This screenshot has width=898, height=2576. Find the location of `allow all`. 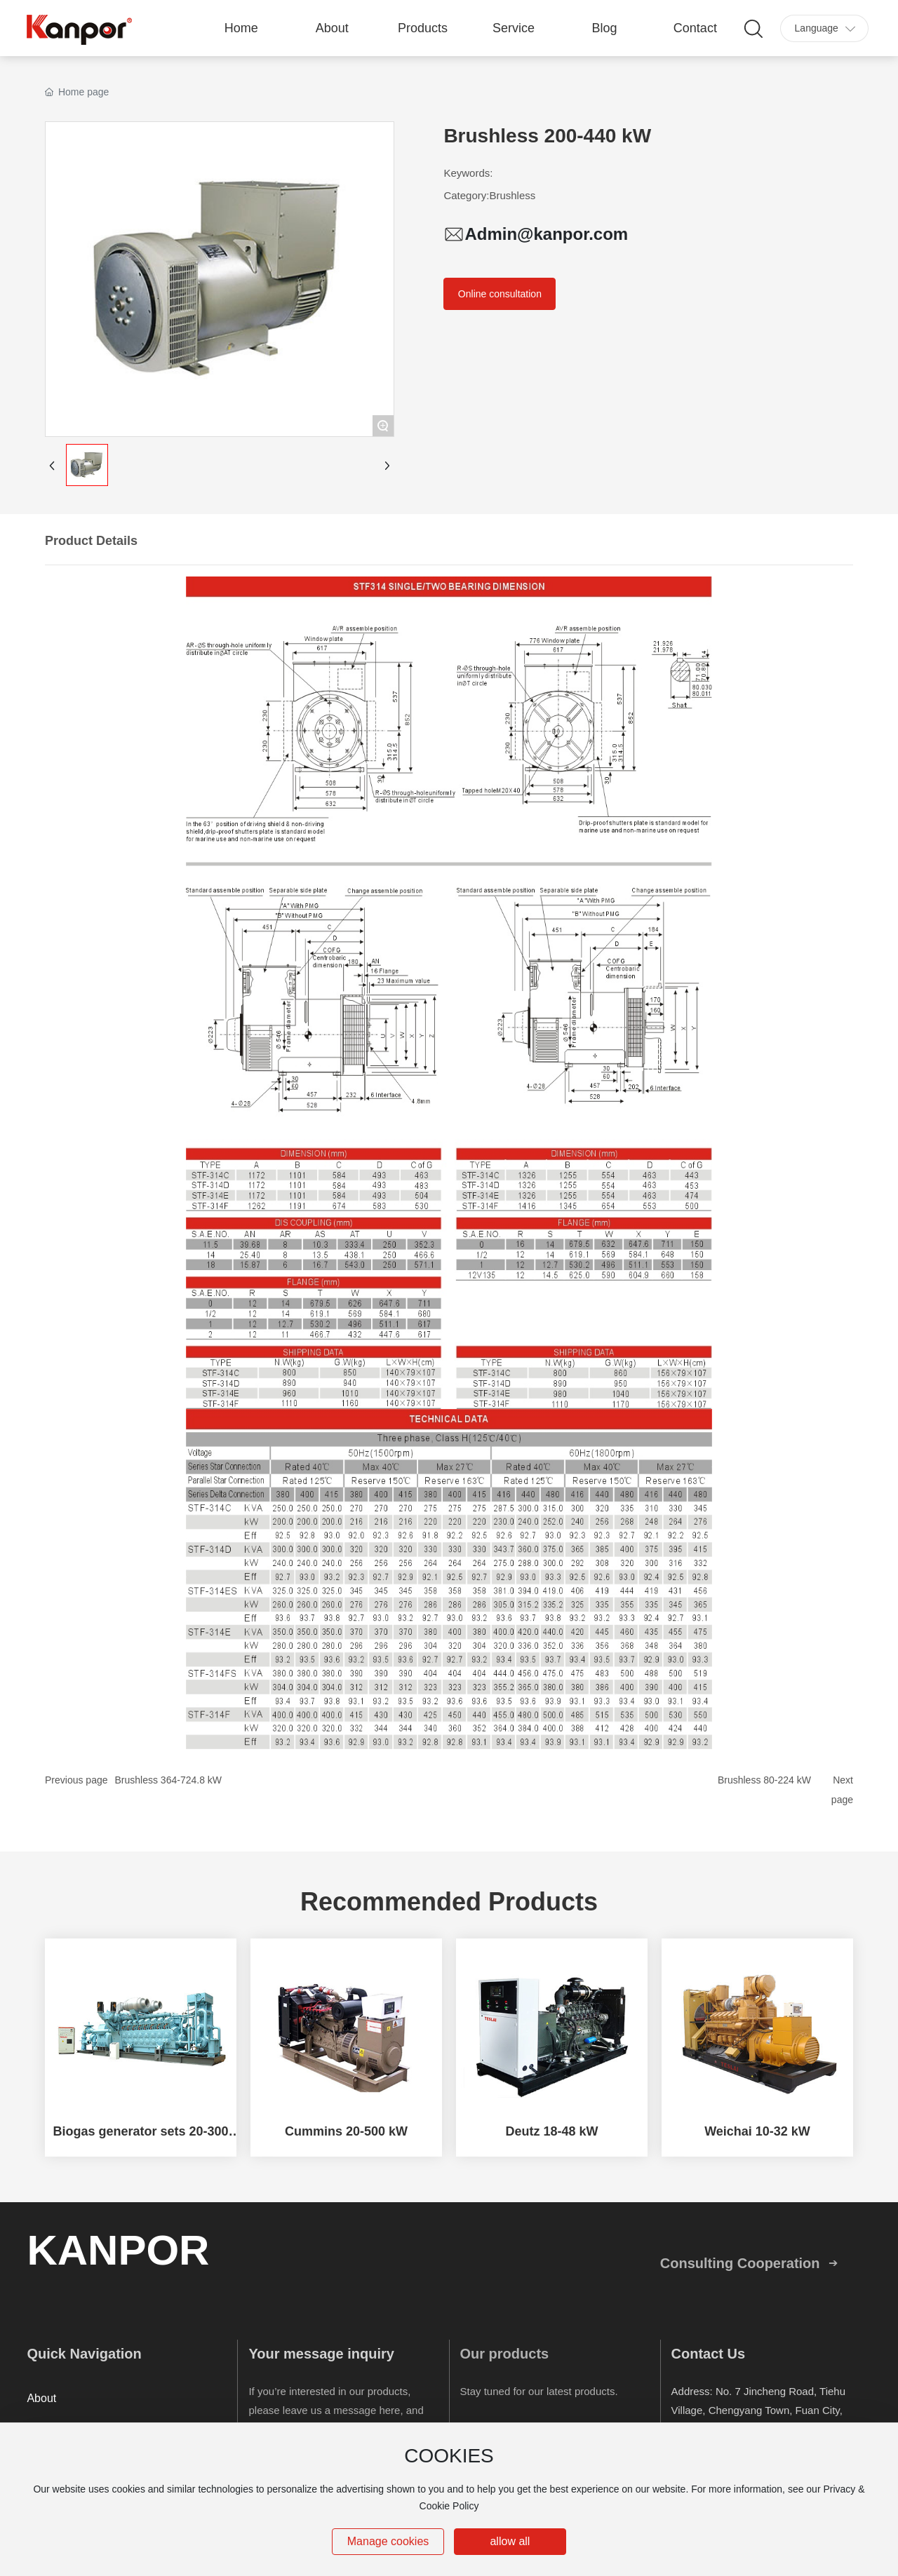

allow all is located at coordinates (510, 2541).